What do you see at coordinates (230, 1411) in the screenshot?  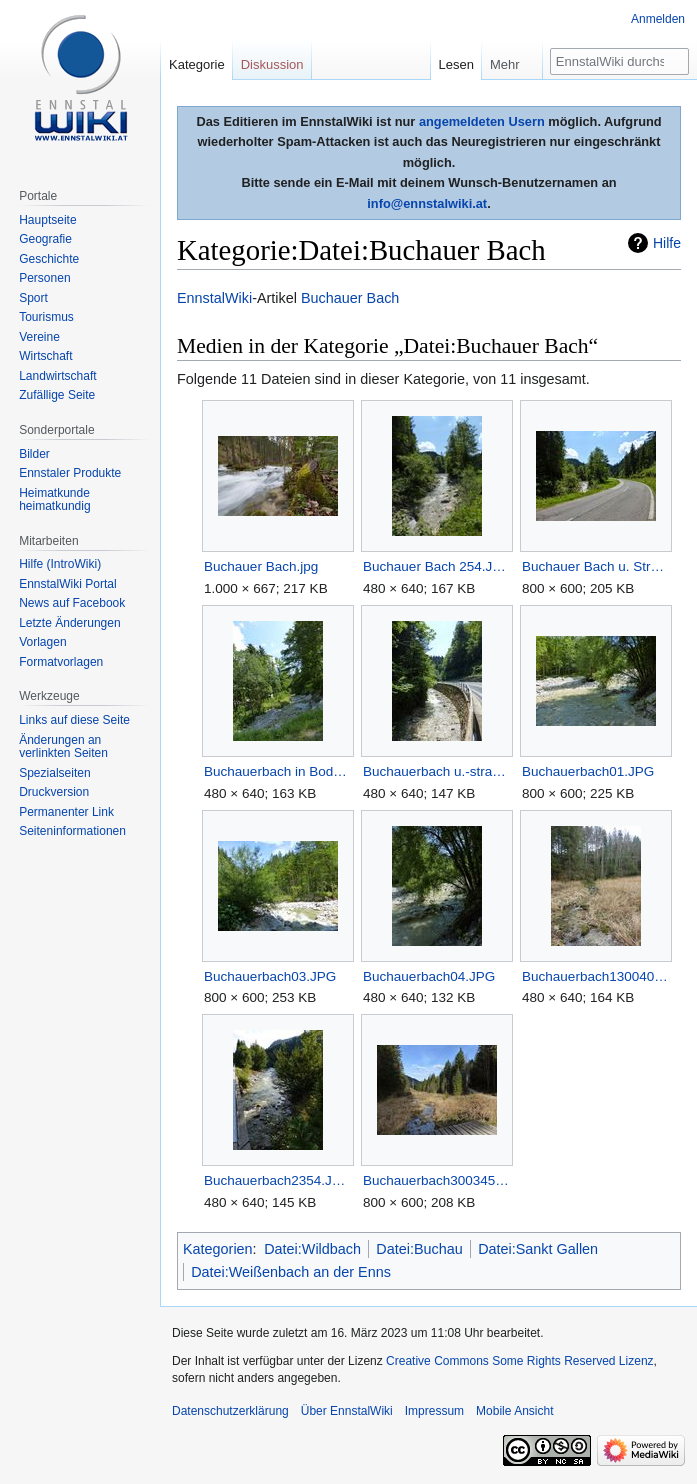 I see `Datenschutzerklärung` at bounding box center [230, 1411].